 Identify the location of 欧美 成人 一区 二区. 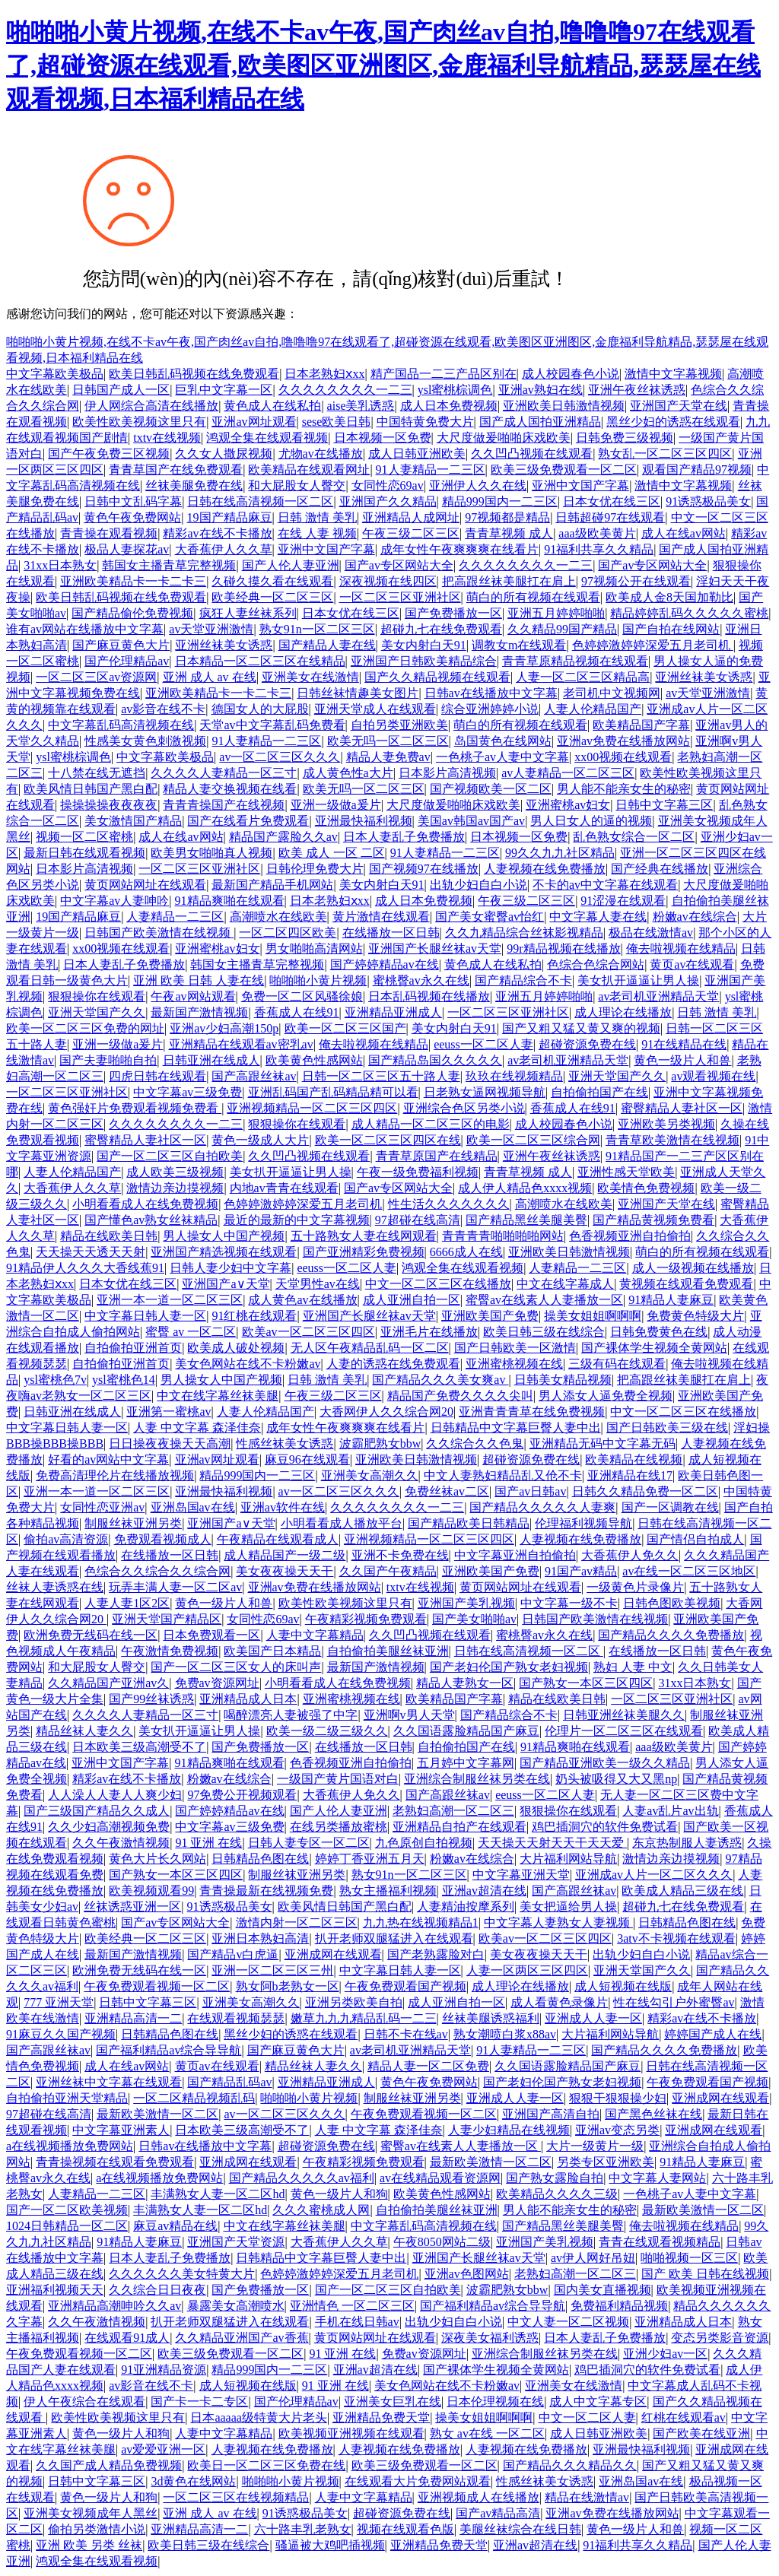
(331, 852).